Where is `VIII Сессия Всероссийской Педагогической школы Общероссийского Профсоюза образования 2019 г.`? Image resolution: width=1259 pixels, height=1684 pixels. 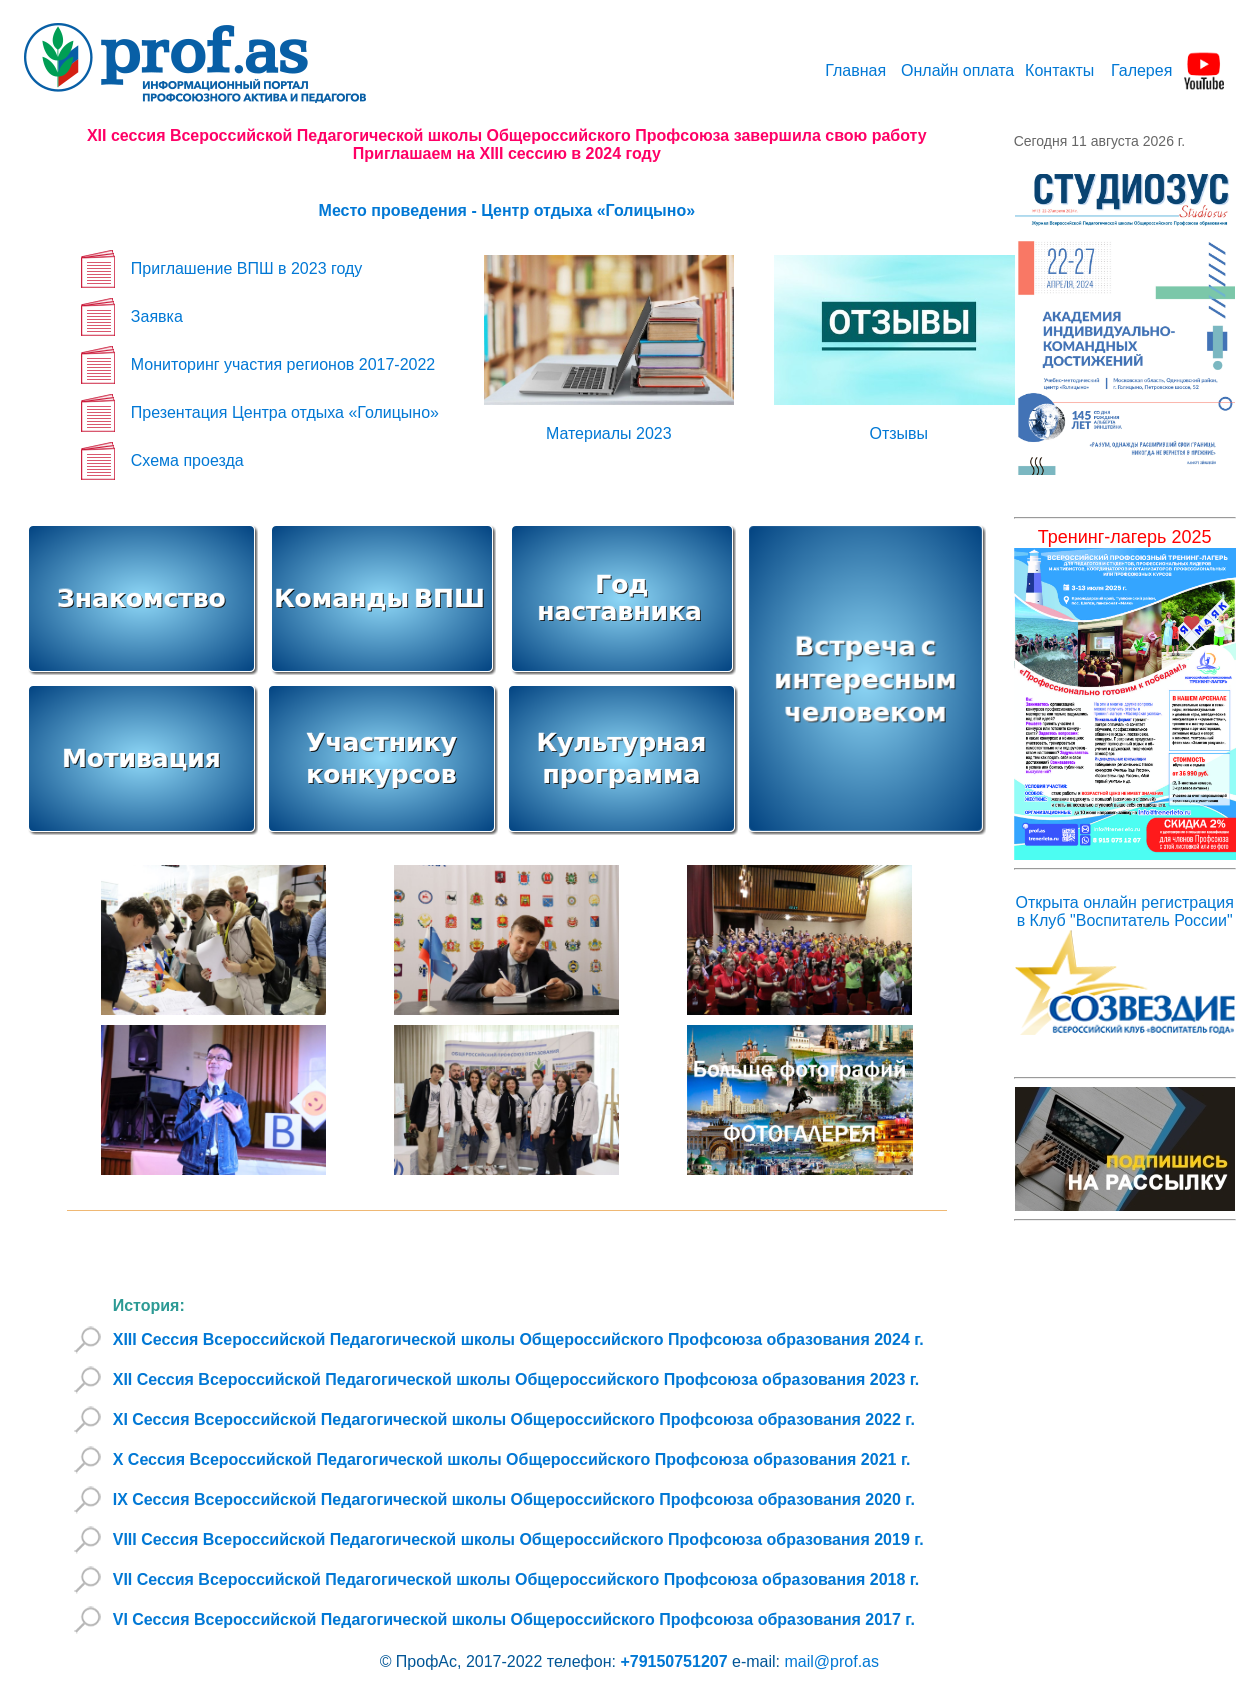 VIII Сессия Всероссийской Педагогической школы Общероссийского Профсоюза образования 2019 г. is located at coordinates (518, 1539).